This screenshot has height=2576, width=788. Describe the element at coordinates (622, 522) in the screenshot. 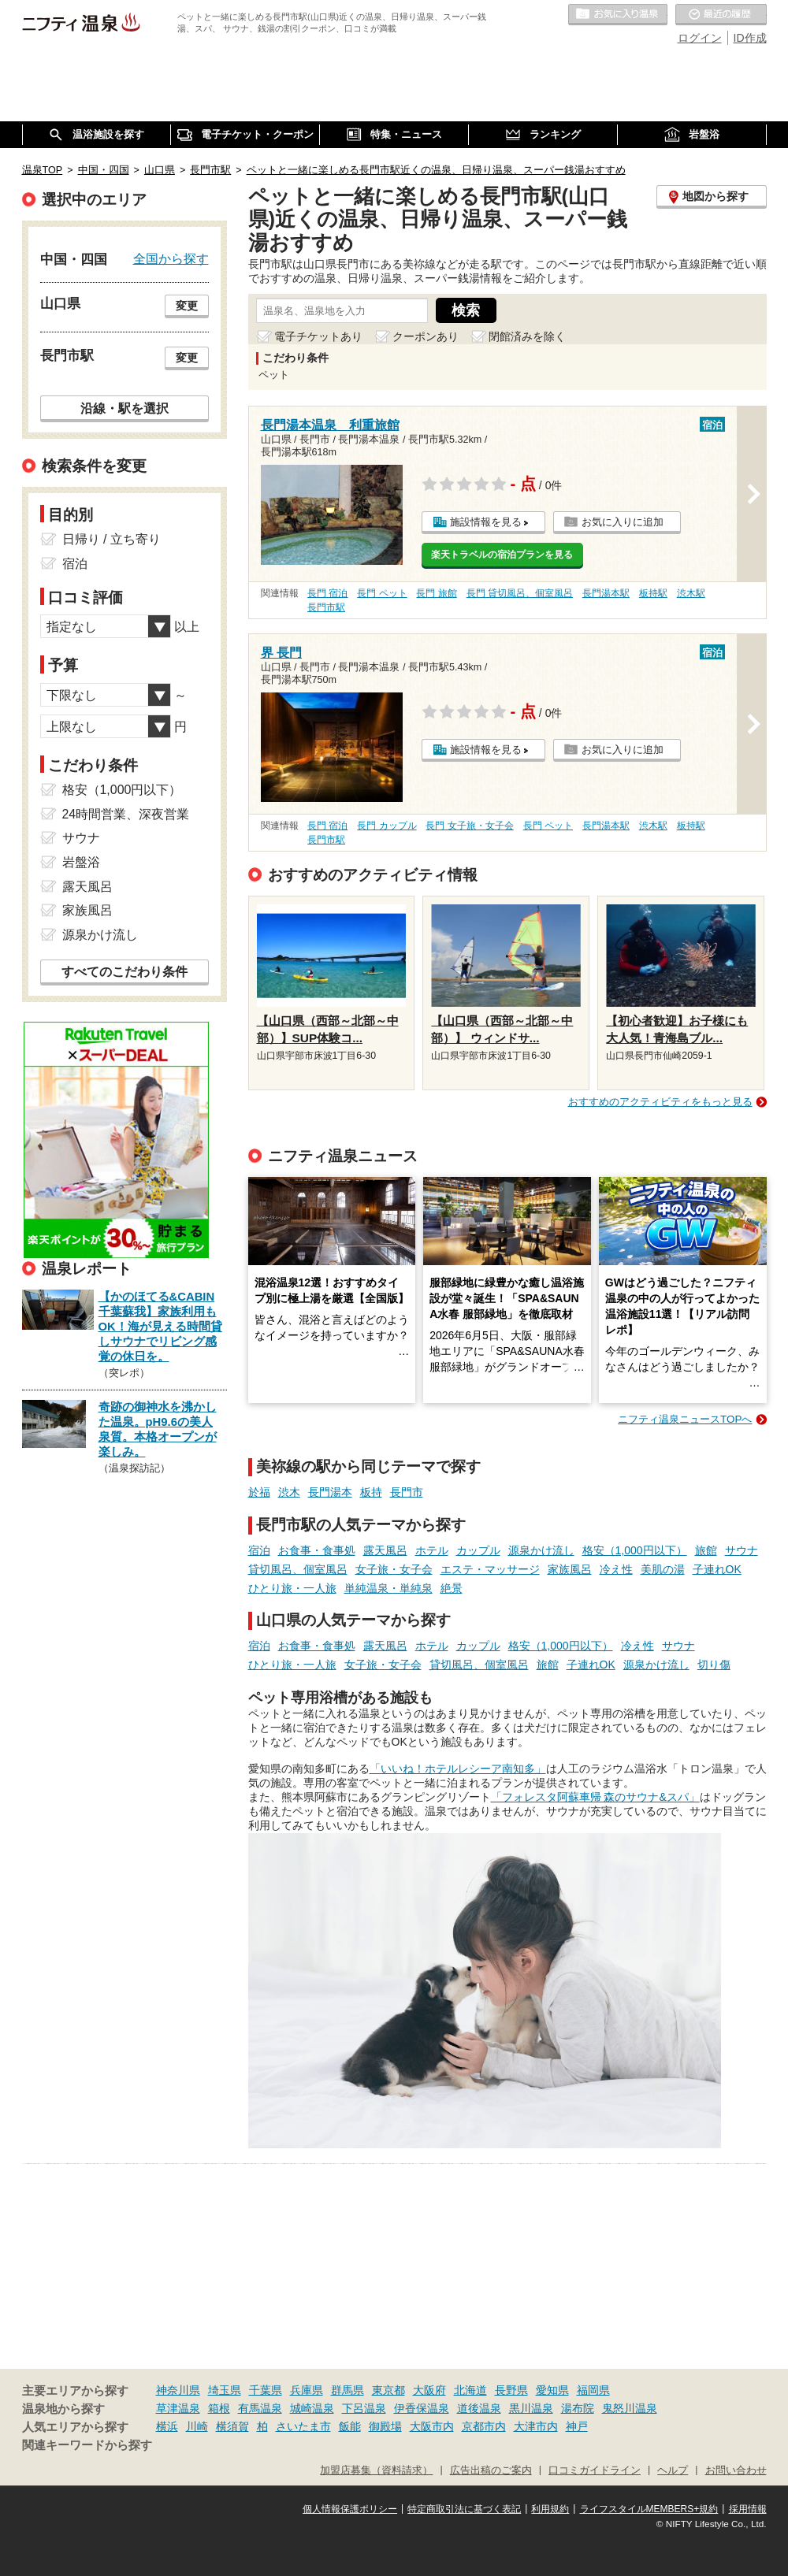

I see `お気に入りに追加` at that location.